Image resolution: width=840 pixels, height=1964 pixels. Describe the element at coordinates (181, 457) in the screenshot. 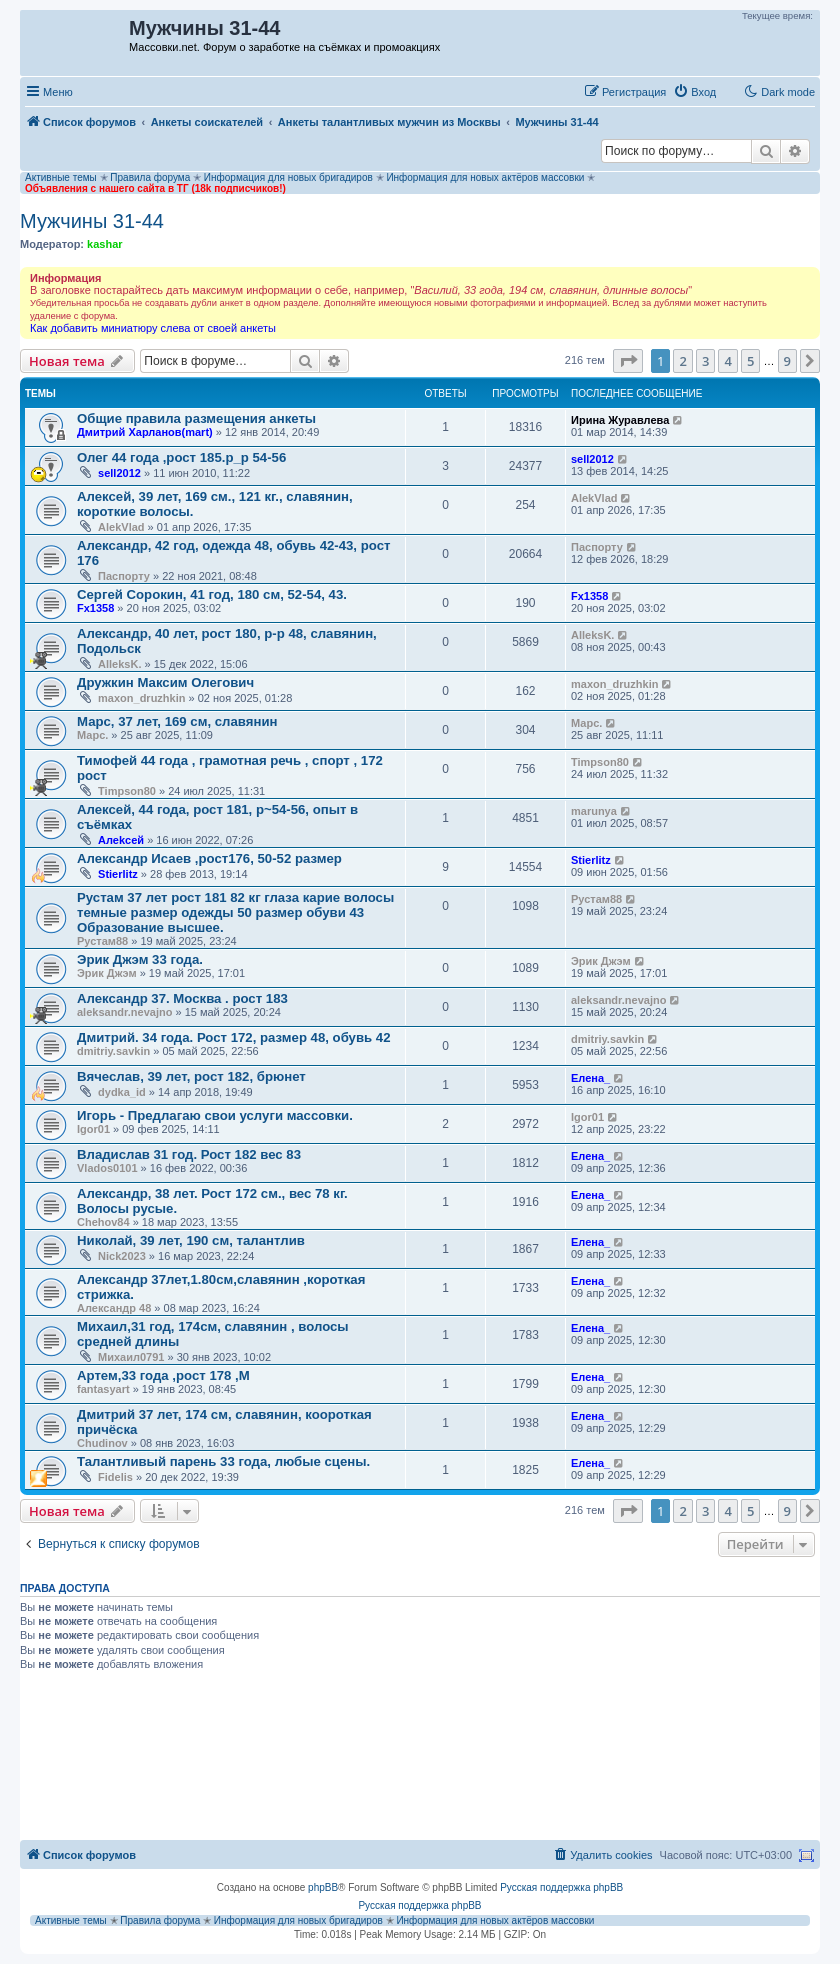

I see `Олег 44 года ,рост 185.р_р 54-56` at that location.